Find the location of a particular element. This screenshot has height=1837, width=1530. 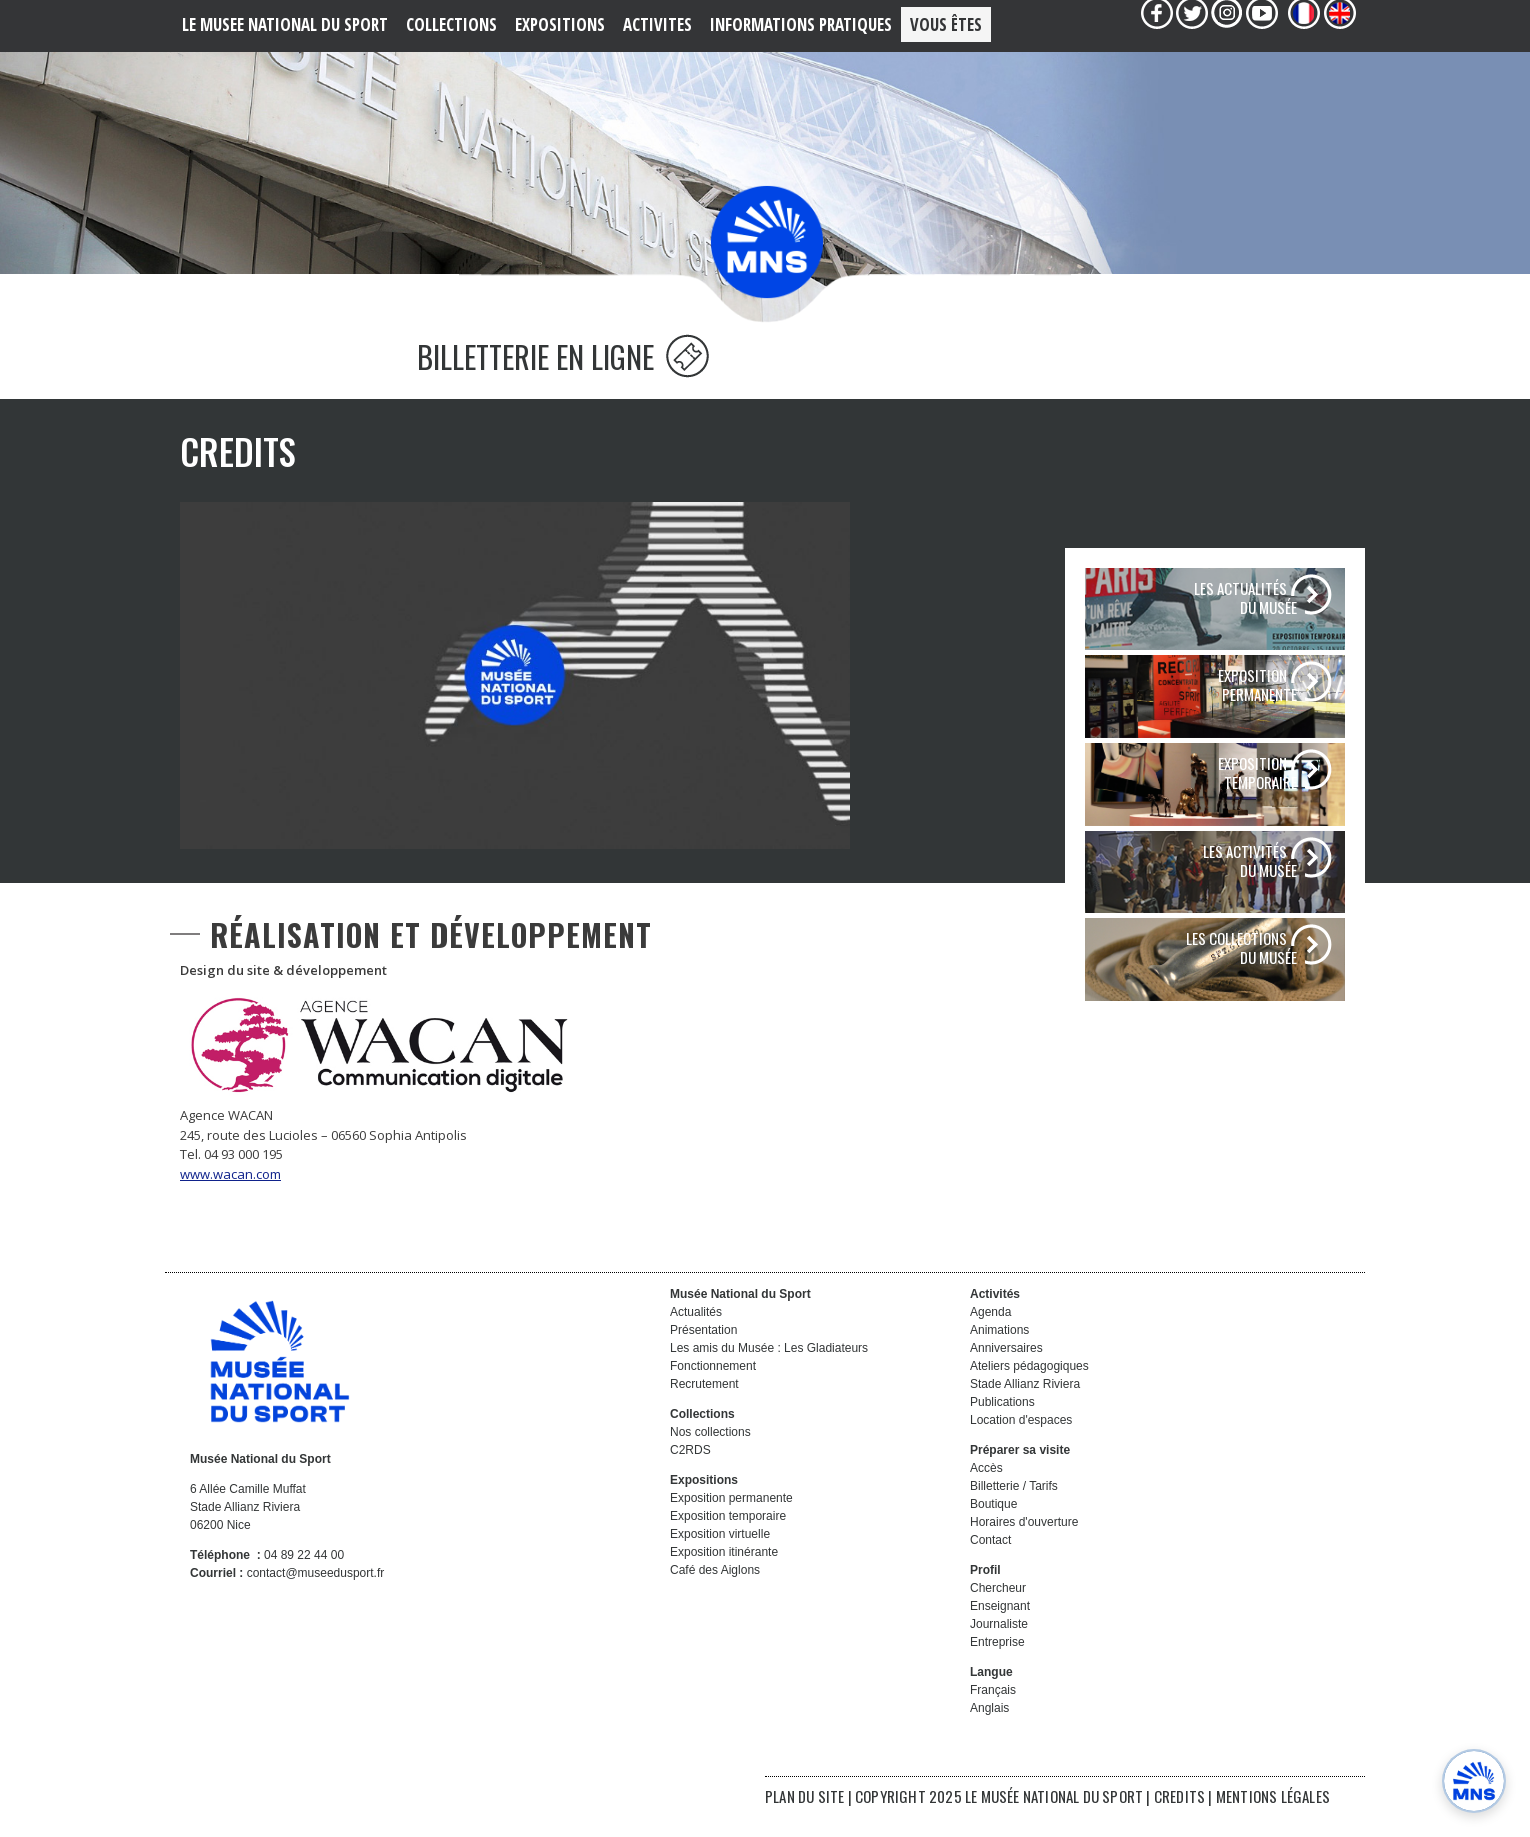

PLAN DU SITE is located at coordinates (804, 1824).